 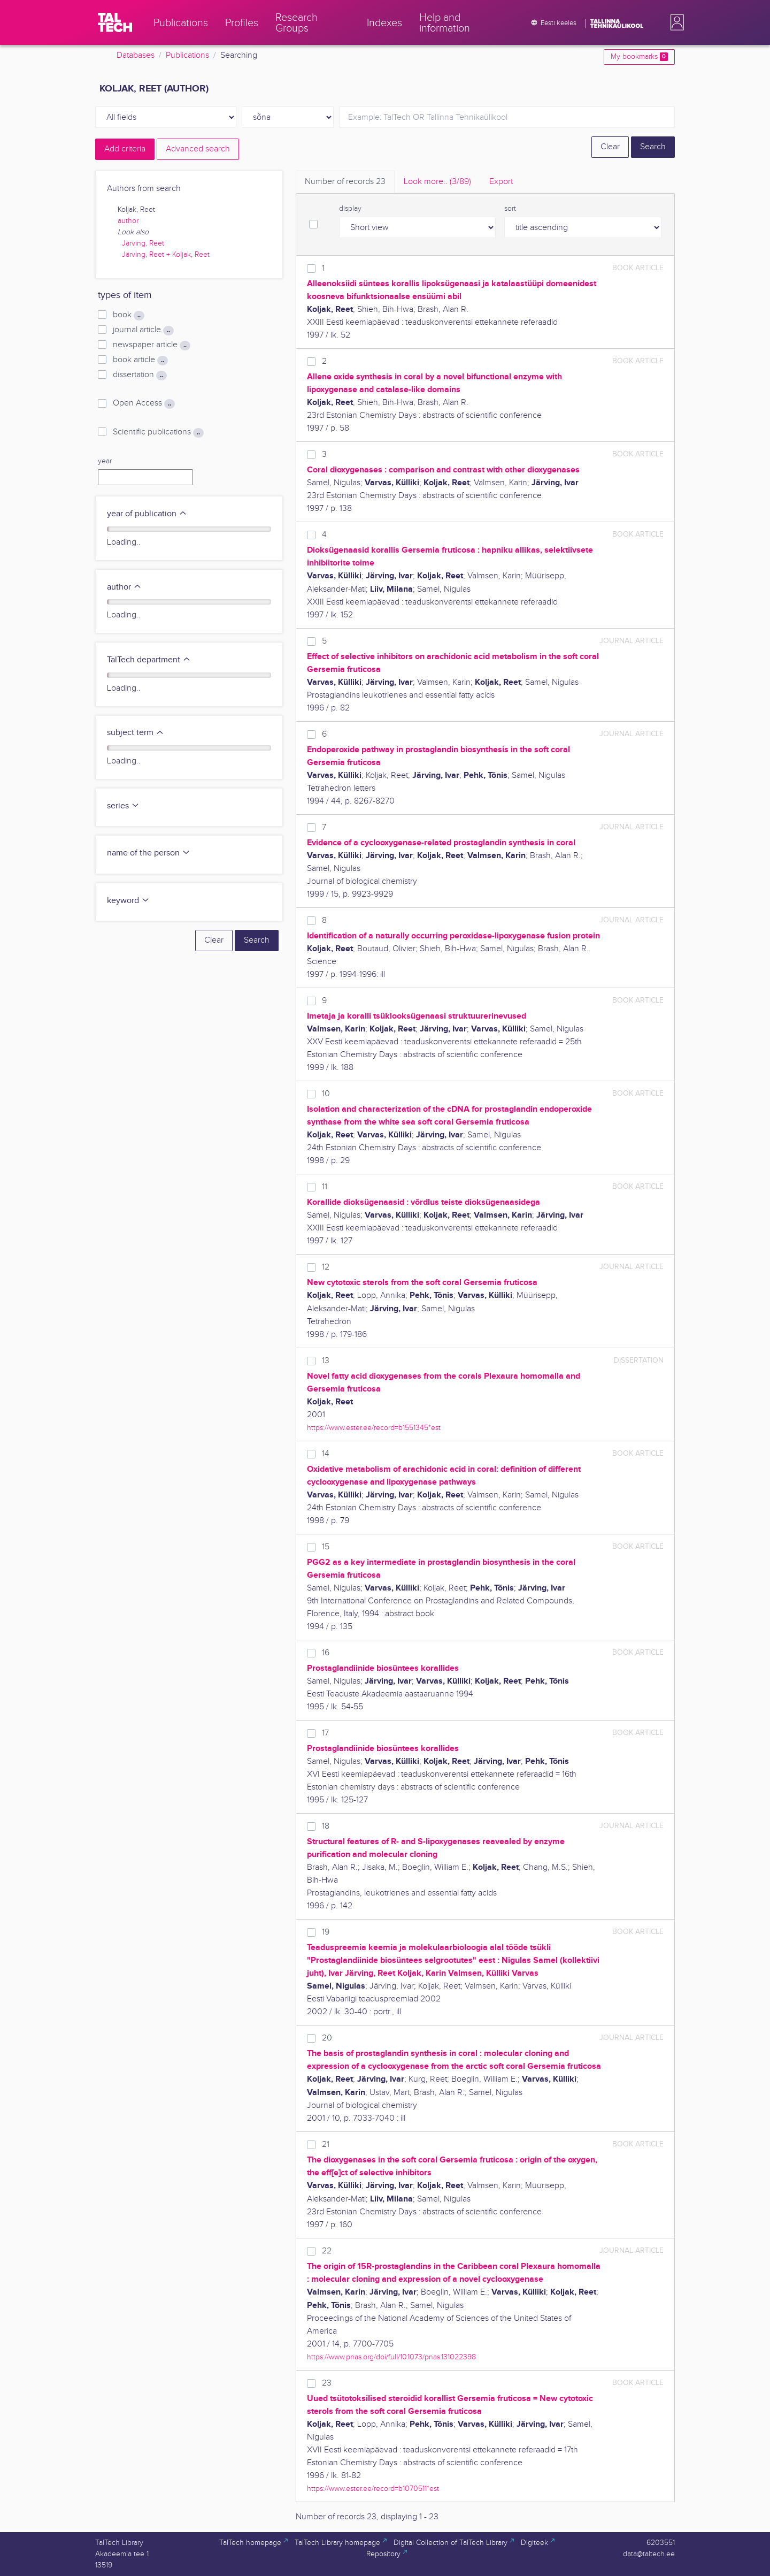 What do you see at coordinates (325, 1733) in the screenshot?
I see `17` at bounding box center [325, 1733].